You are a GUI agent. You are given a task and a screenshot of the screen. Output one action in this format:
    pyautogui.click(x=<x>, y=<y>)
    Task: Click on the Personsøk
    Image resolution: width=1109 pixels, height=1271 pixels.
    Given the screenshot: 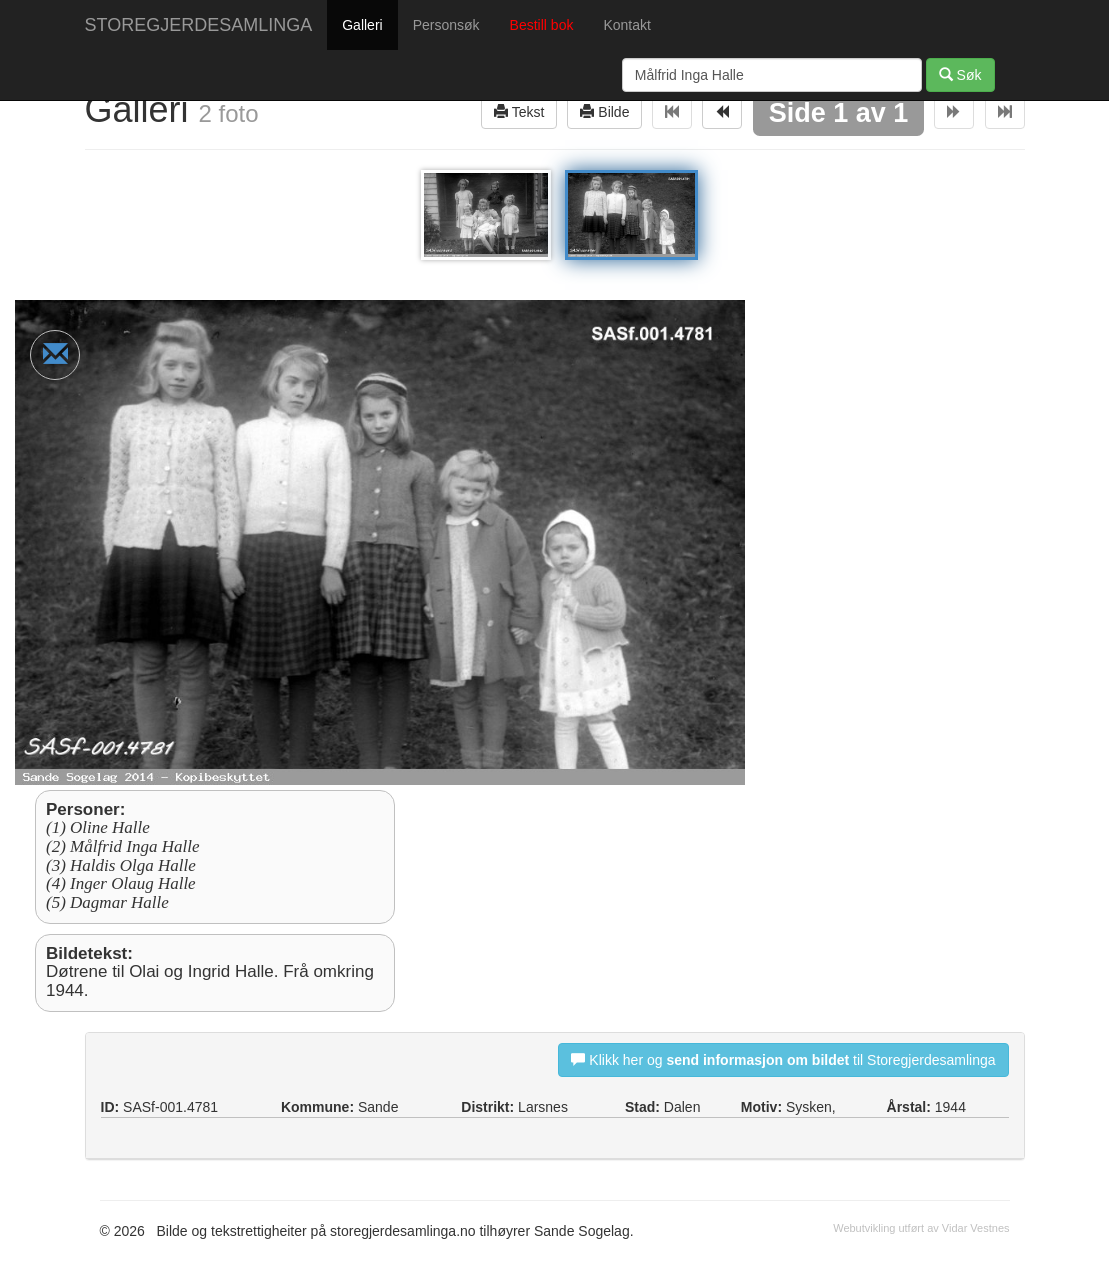 What is the action you would take?
    pyautogui.click(x=446, y=25)
    